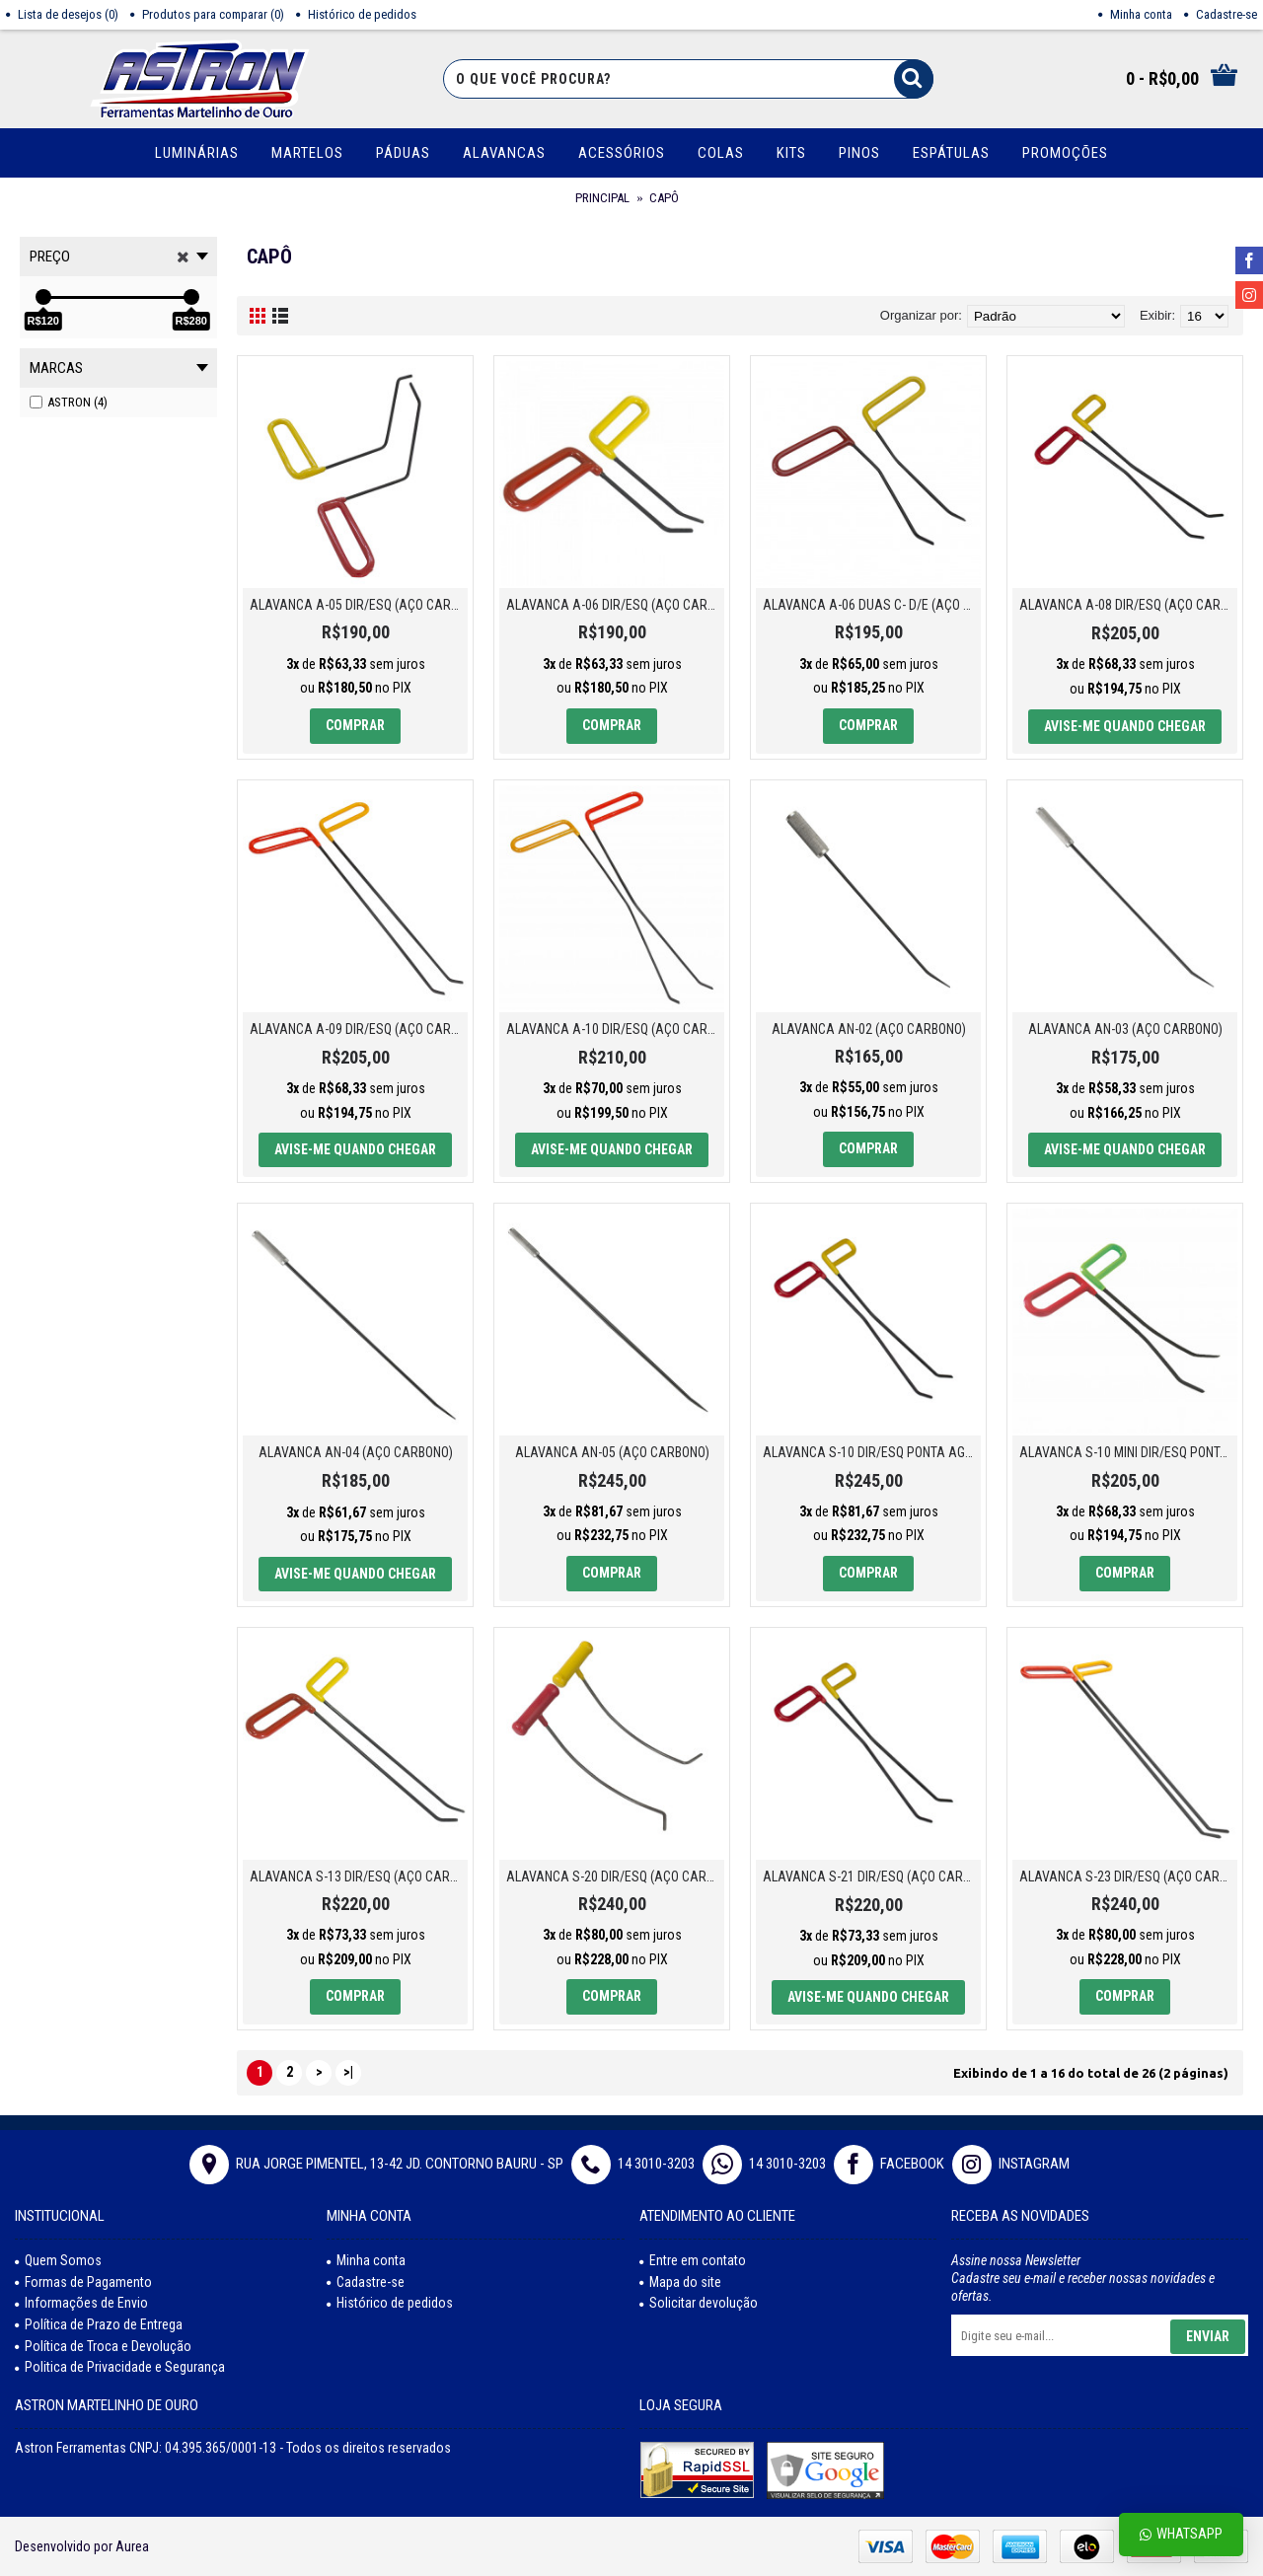 Image resolution: width=1263 pixels, height=2576 pixels. I want to click on ALAVANCA A-06 DUAS C- D/E (AÇO CARBONO), so click(872, 605).